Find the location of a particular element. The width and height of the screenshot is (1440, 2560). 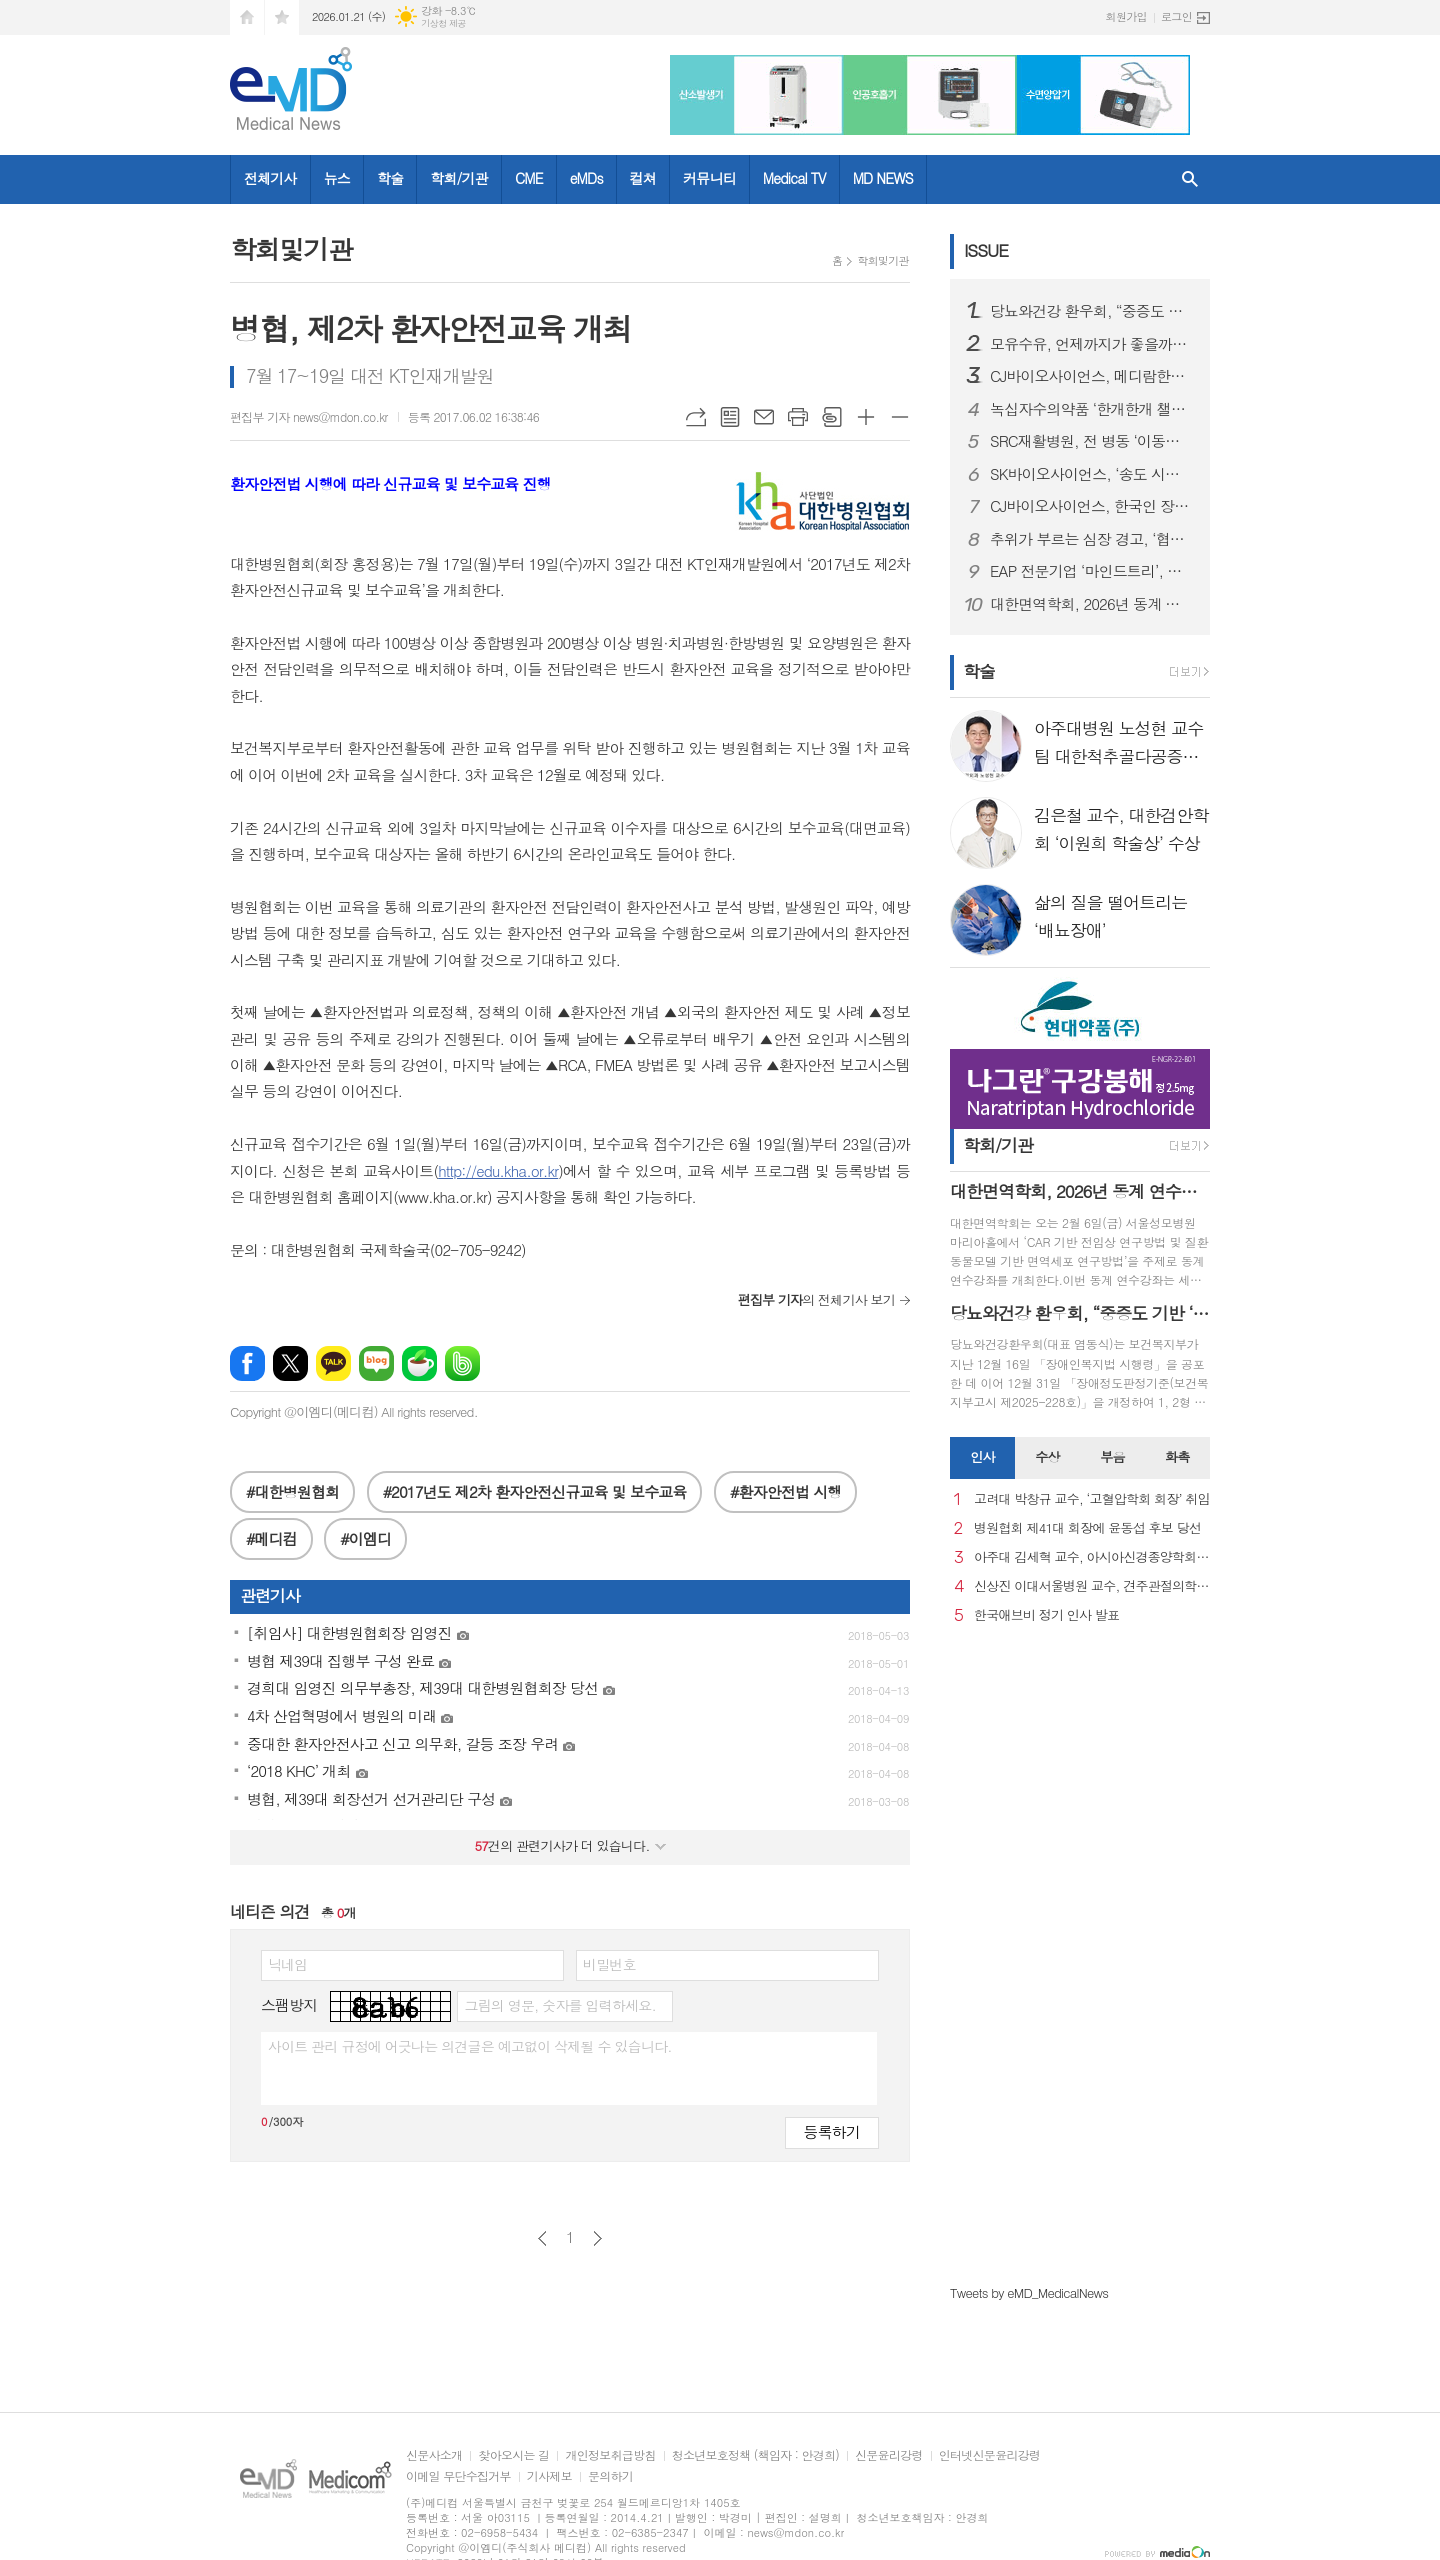

카카오톡 is located at coordinates (333, 1363).